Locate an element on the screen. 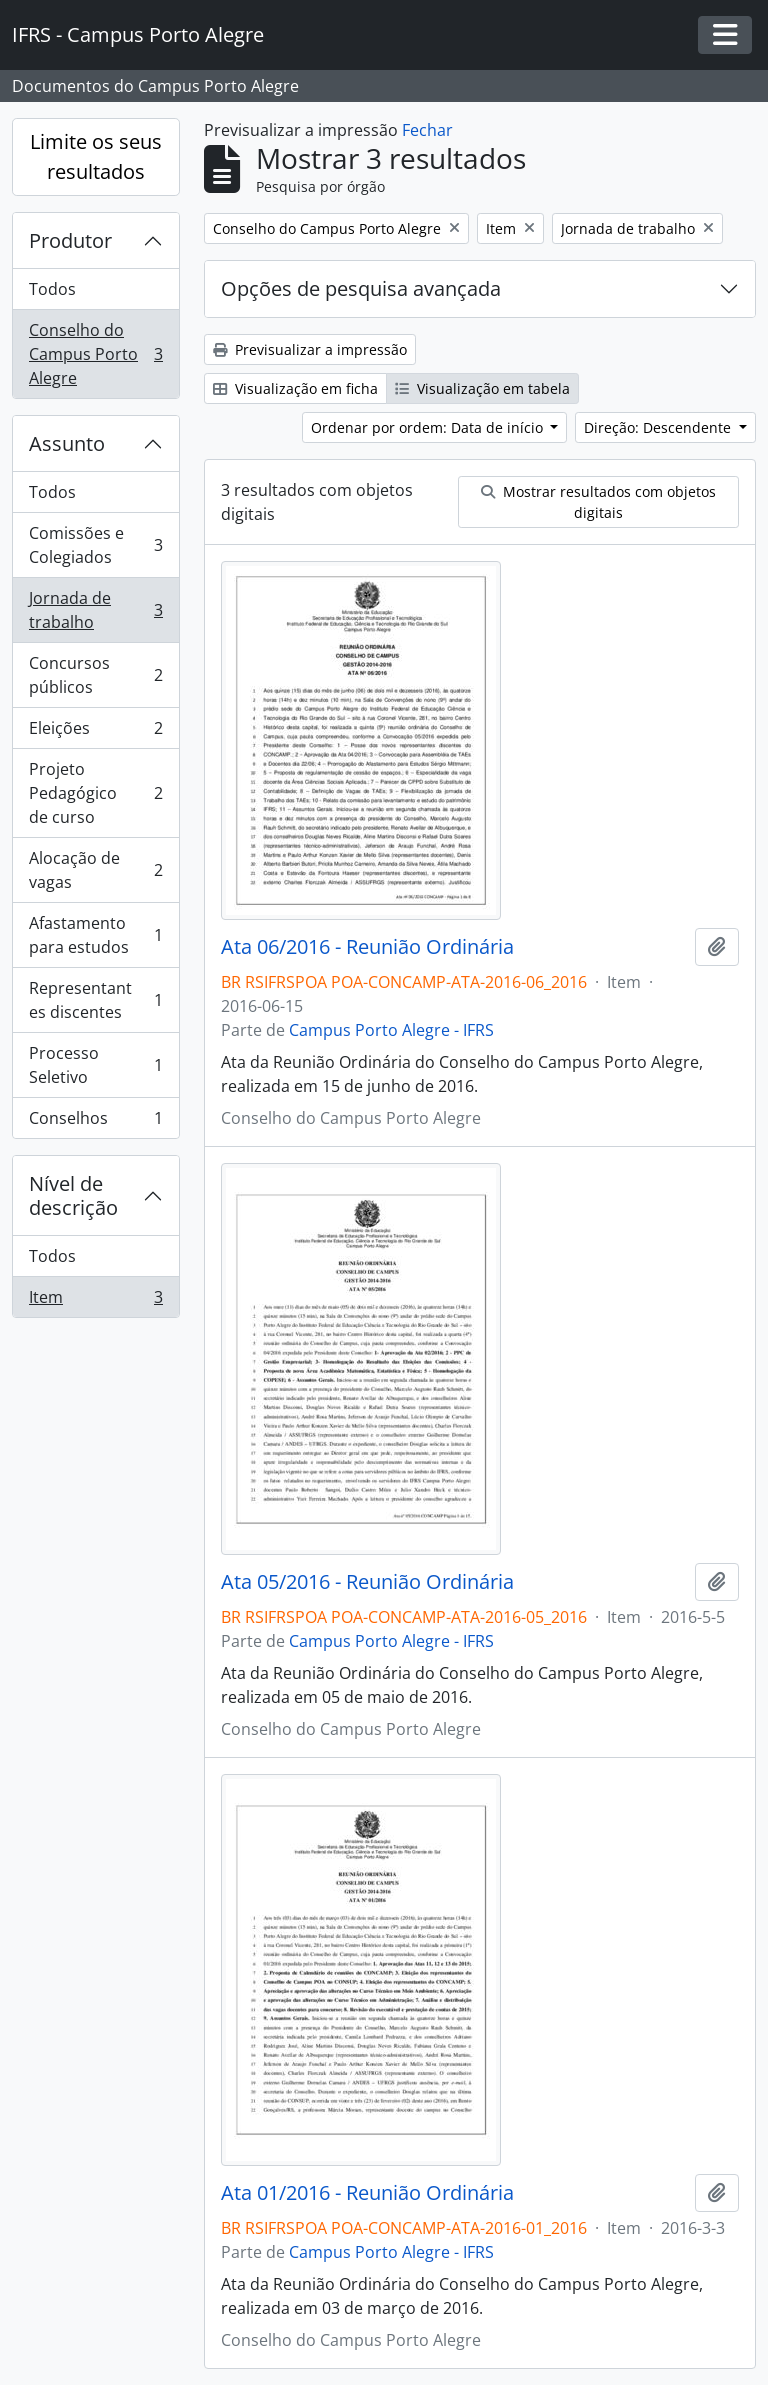  Projeto Pedagógico de curso is located at coordinates (95, 793).